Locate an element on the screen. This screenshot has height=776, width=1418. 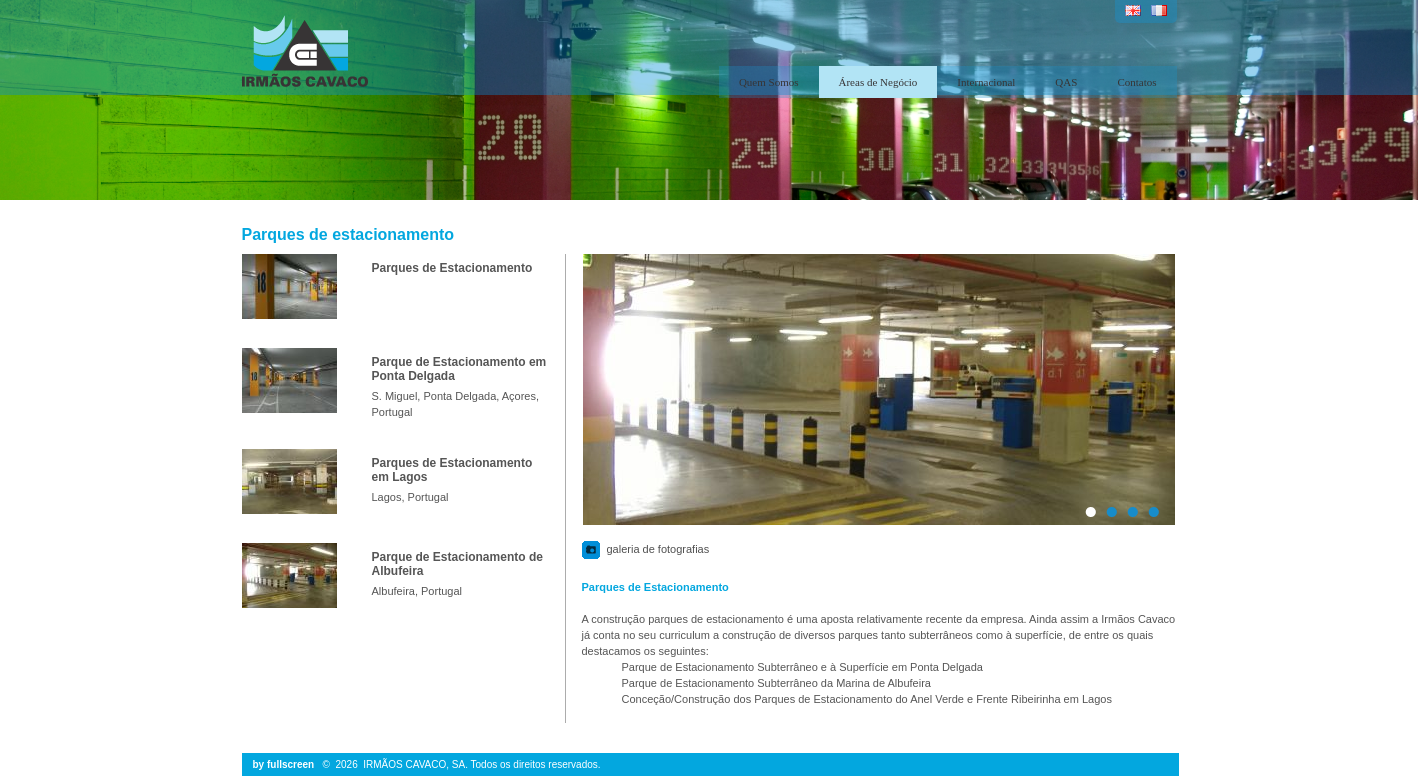
Áreas de Negócio is located at coordinates (878, 82).